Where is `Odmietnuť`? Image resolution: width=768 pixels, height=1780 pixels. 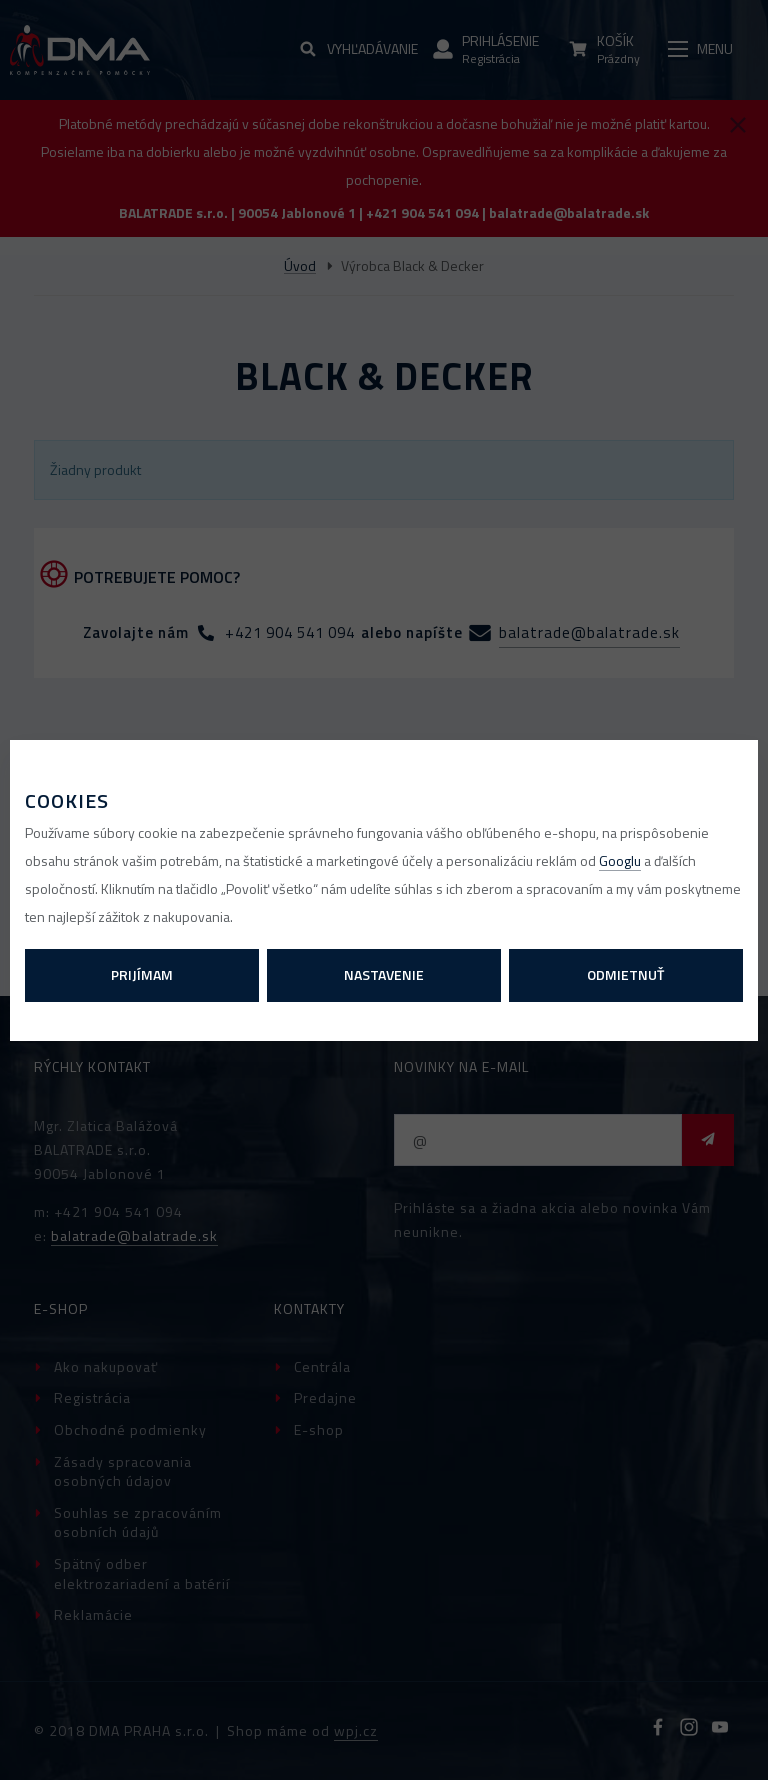 Odmietnuť is located at coordinates (625, 974).